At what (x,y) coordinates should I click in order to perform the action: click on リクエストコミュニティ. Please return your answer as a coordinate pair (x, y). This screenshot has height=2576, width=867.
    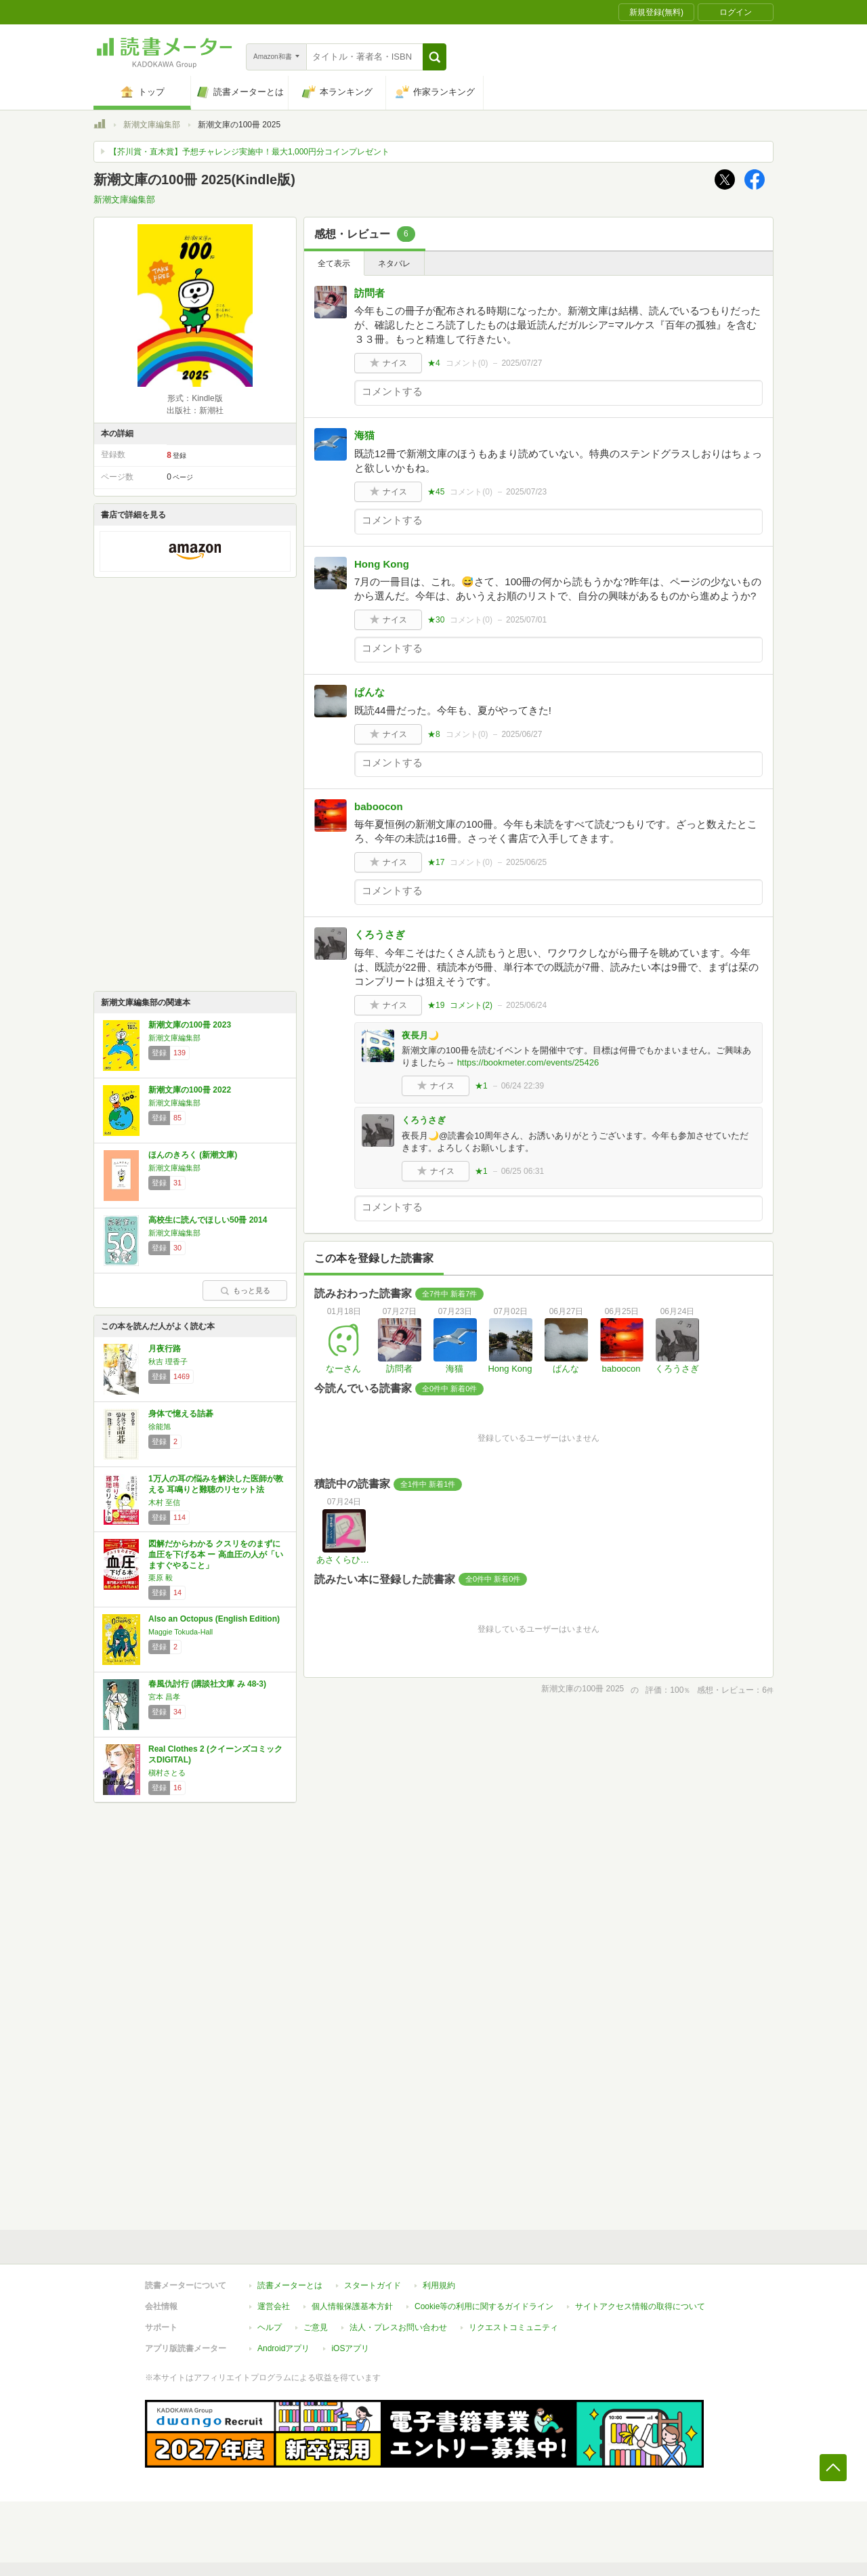
    Looking at the image, I should click on (513, 2327).